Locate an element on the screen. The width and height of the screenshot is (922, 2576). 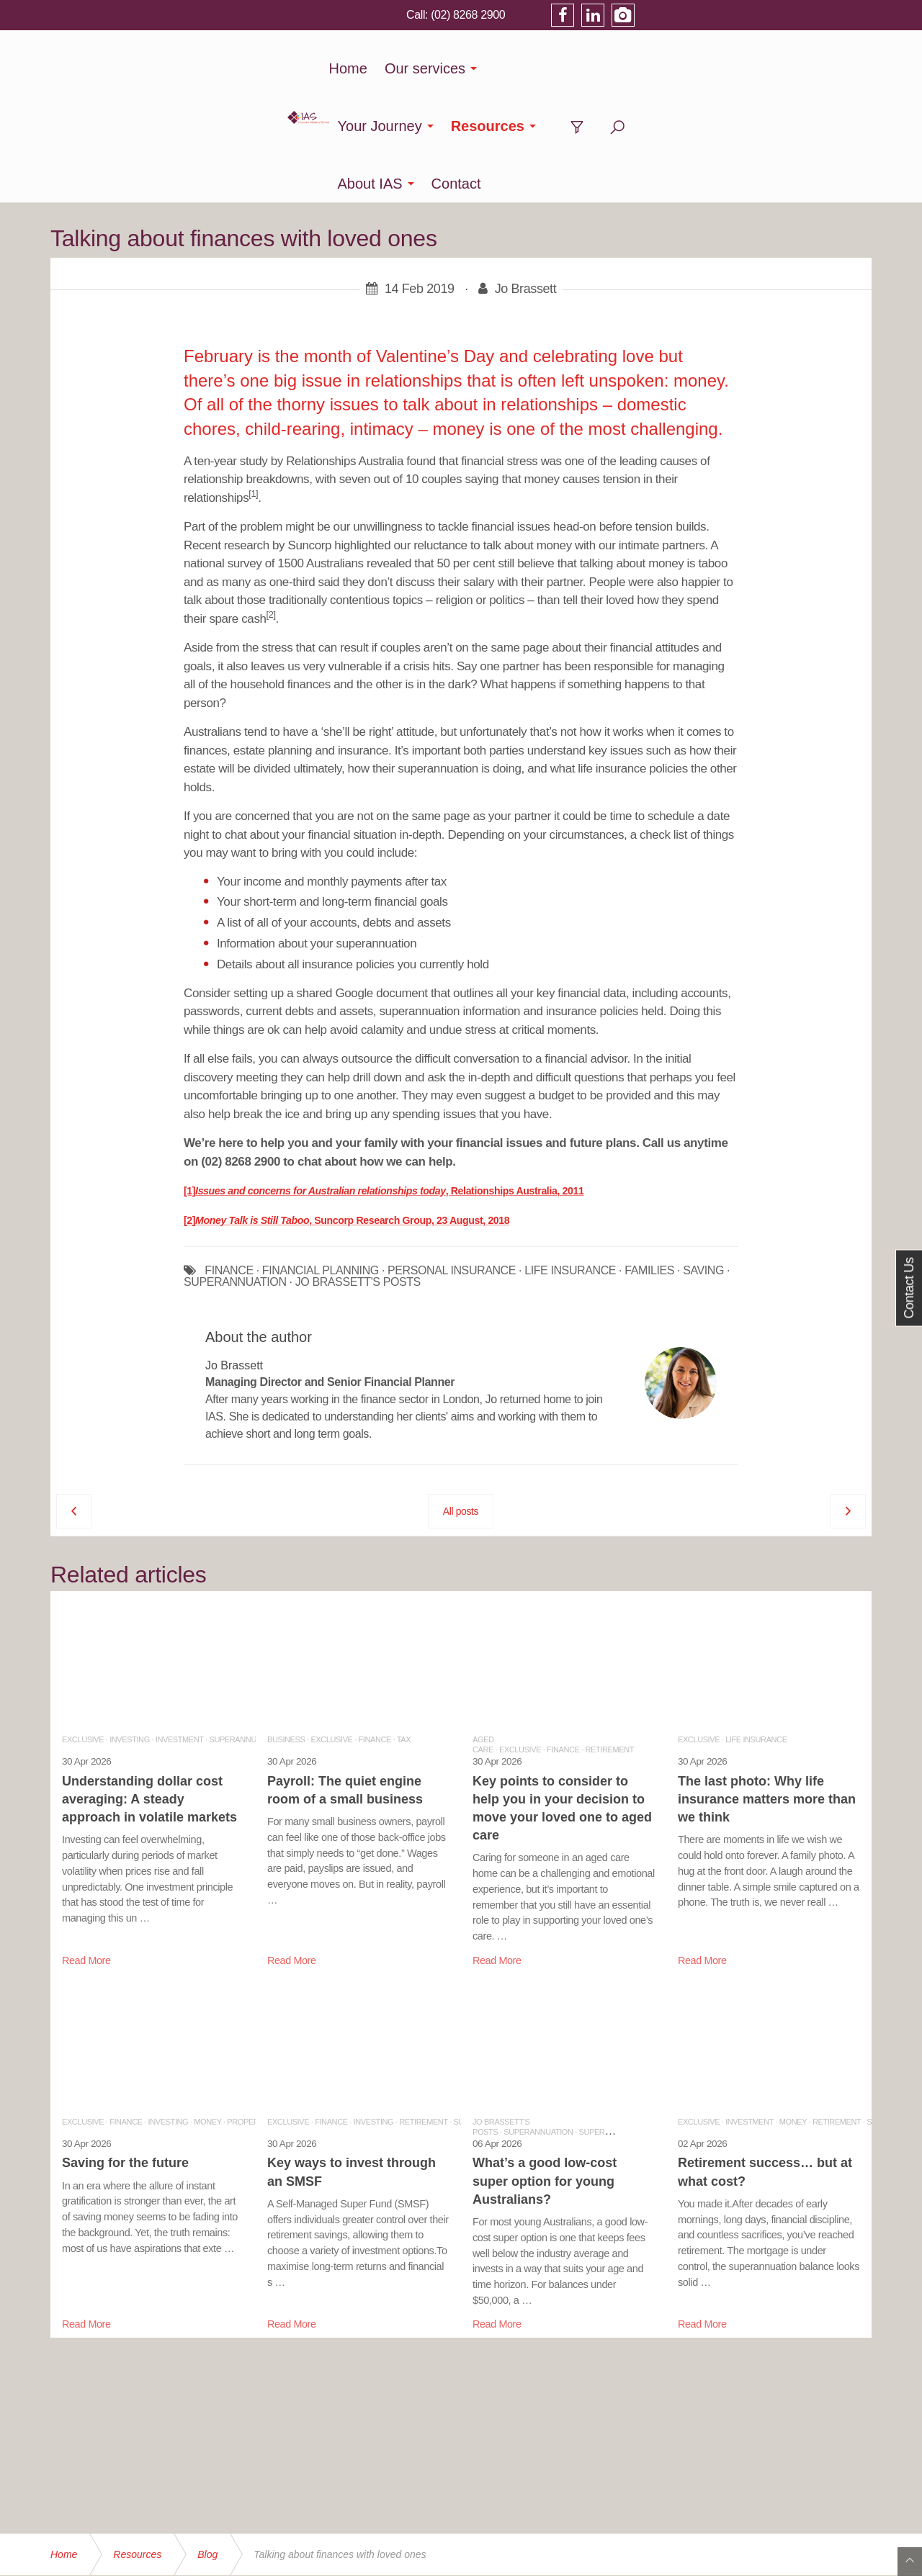
About IAS is located at coordinates (680, 68).